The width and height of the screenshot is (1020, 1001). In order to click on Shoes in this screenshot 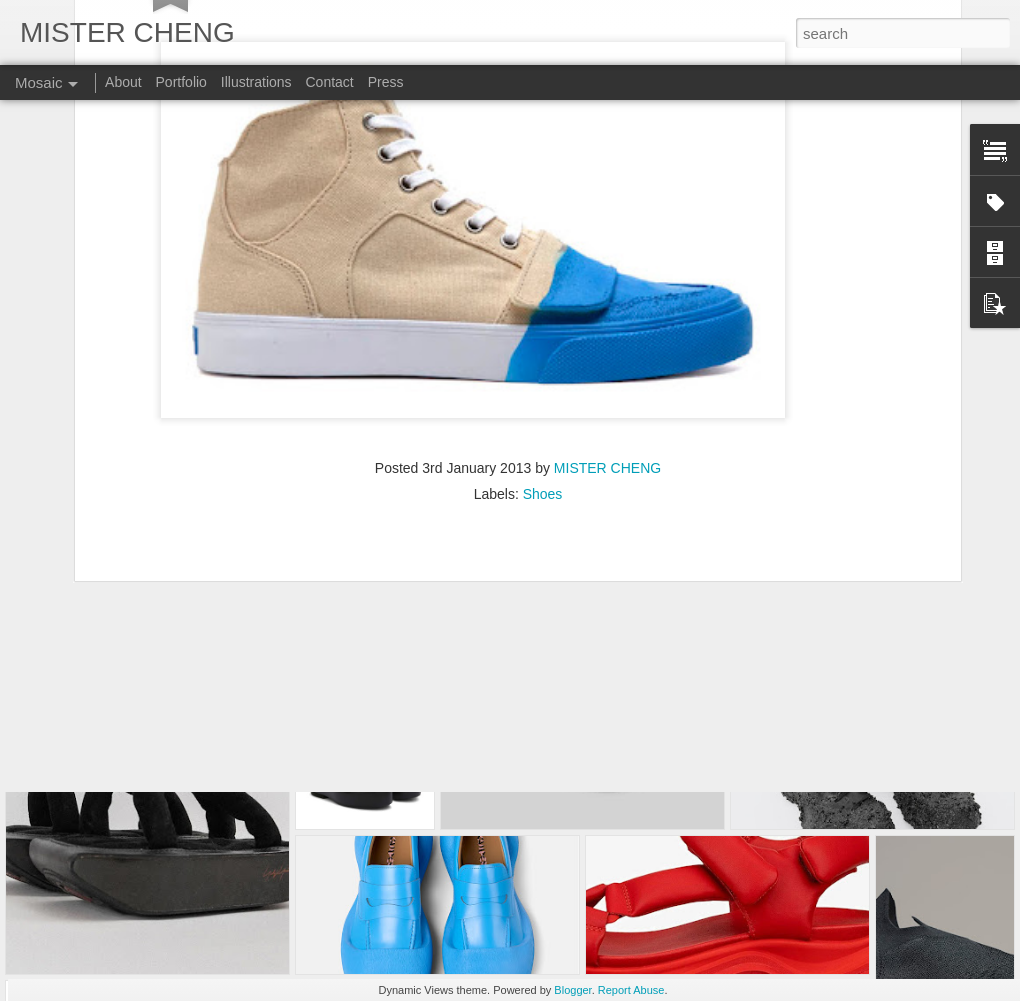, I will do `click(543, 342)`.